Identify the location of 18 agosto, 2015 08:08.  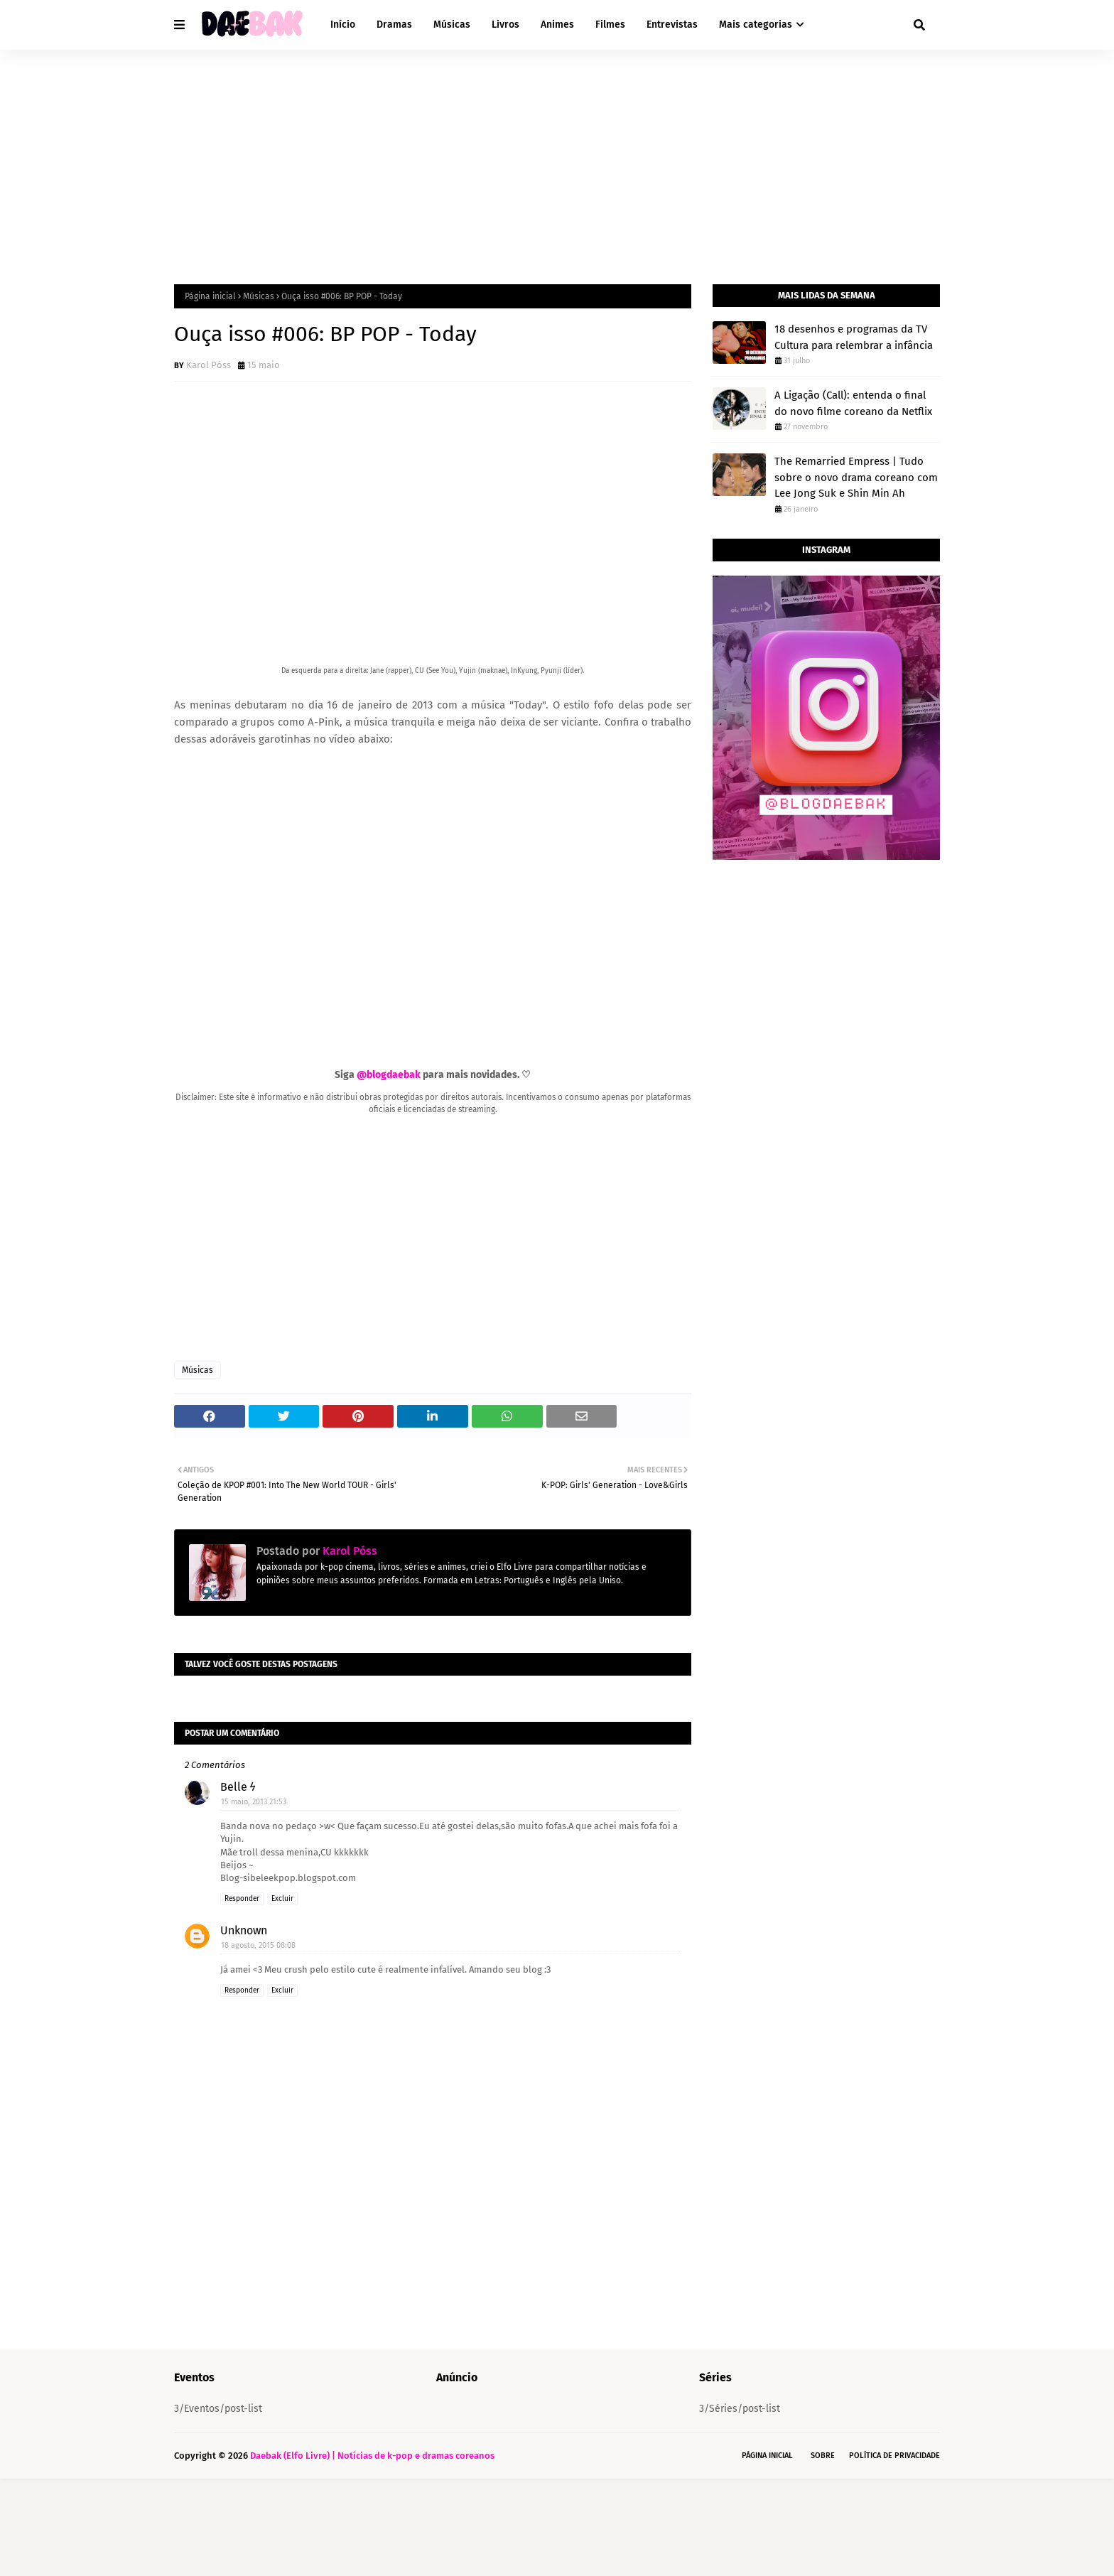
(258, 2042).